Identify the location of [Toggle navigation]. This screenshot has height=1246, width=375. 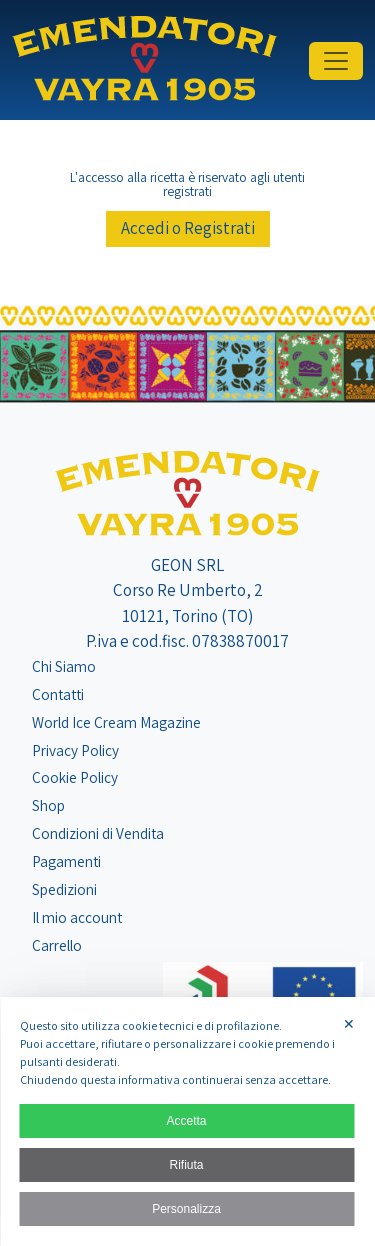
(336, 61).